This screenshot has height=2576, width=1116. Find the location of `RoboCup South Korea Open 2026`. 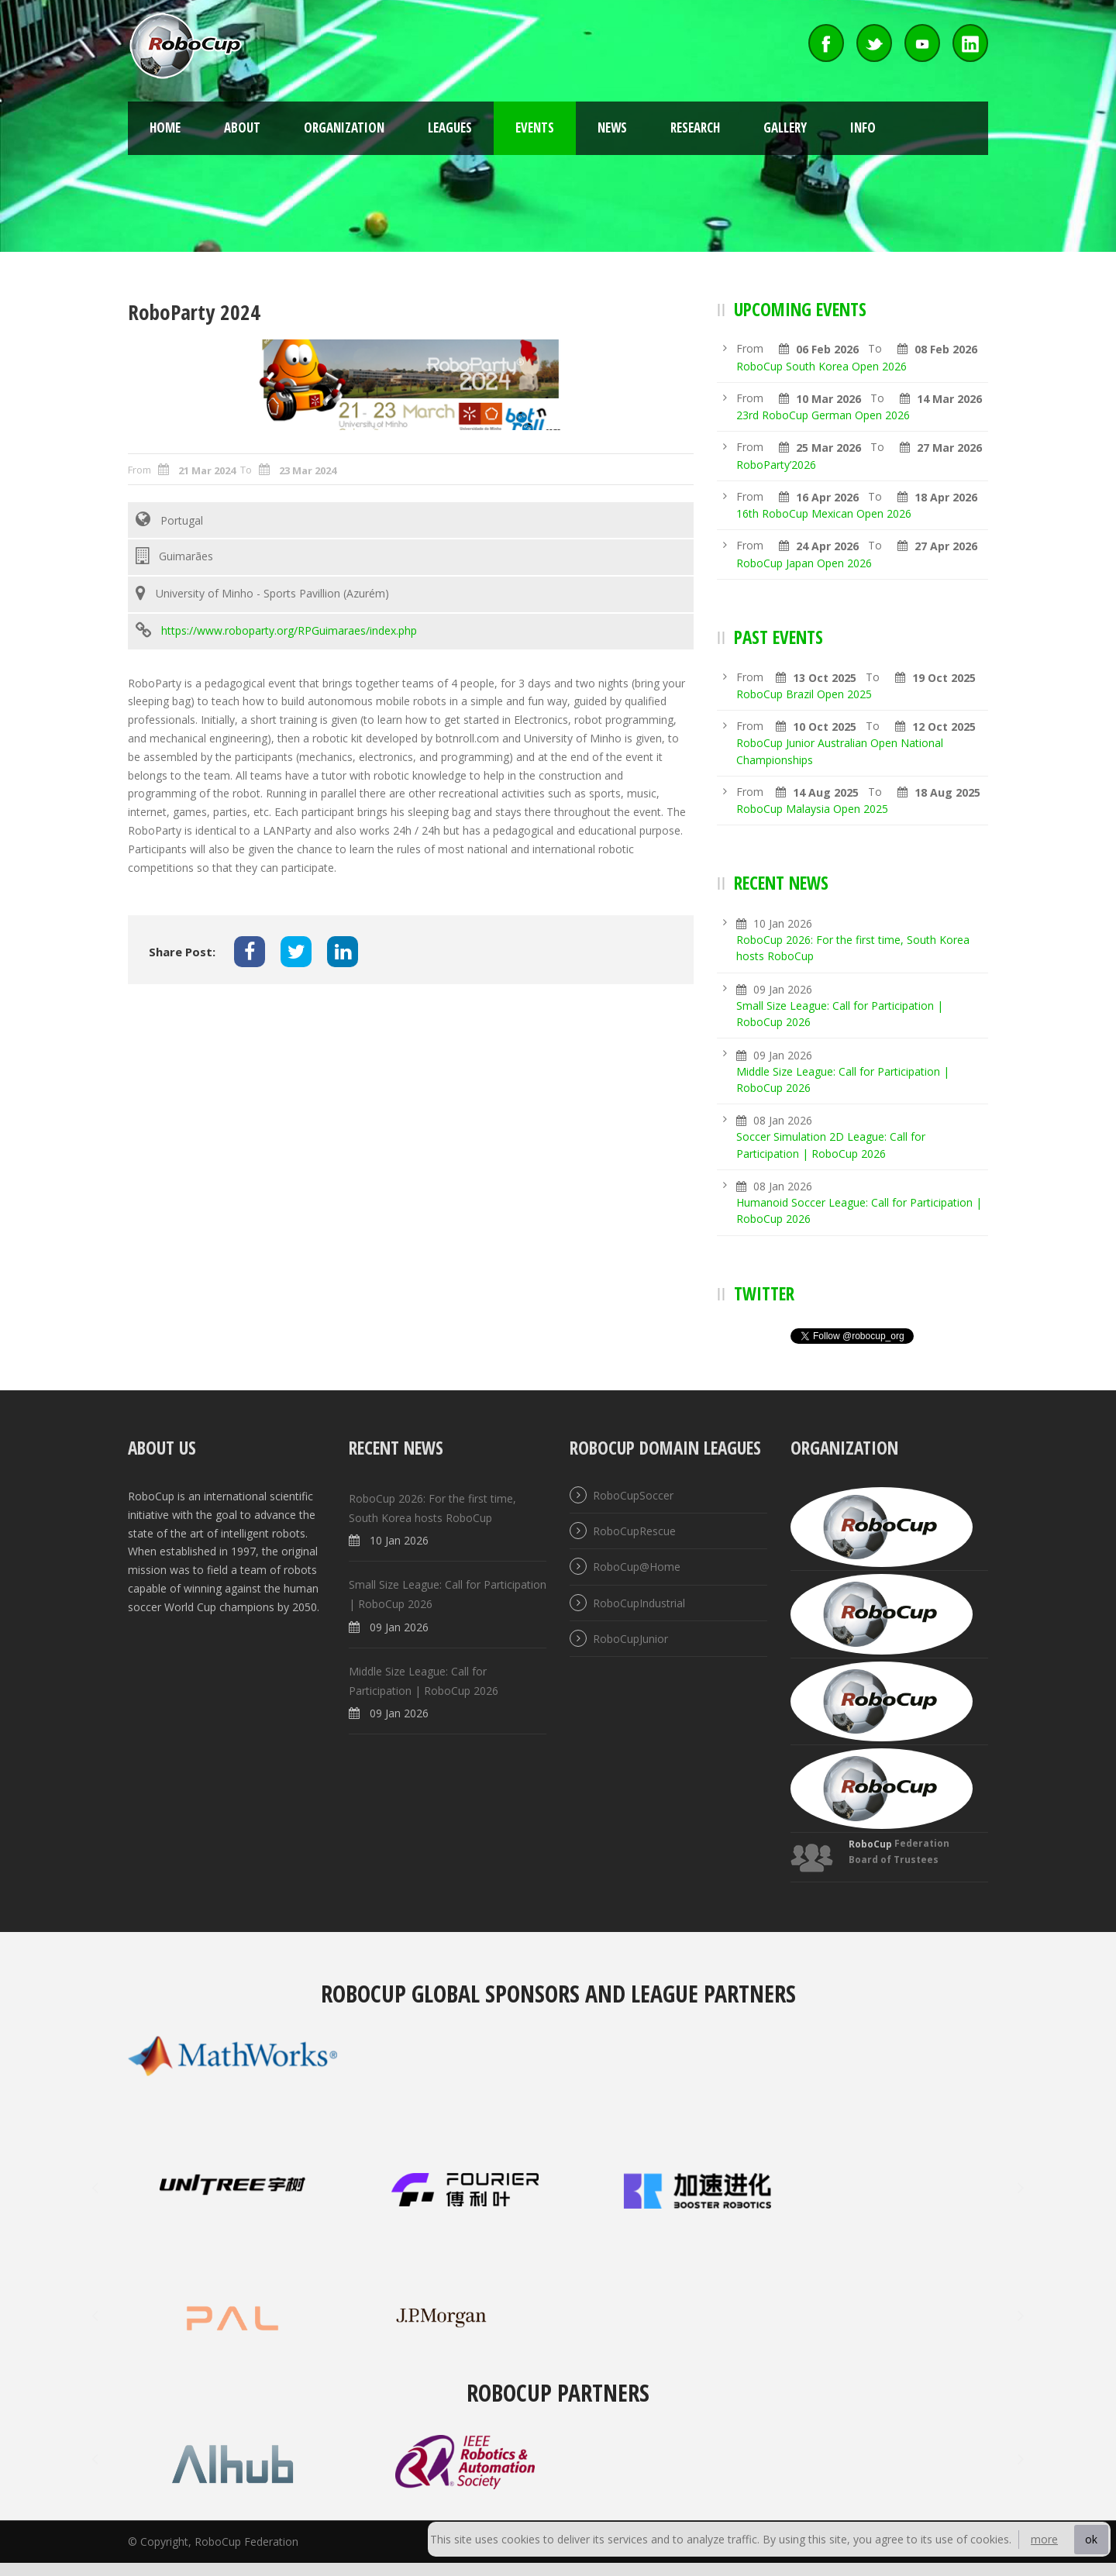

RoboCup South Korea Open 2026 is located at coordinates (821, 366).